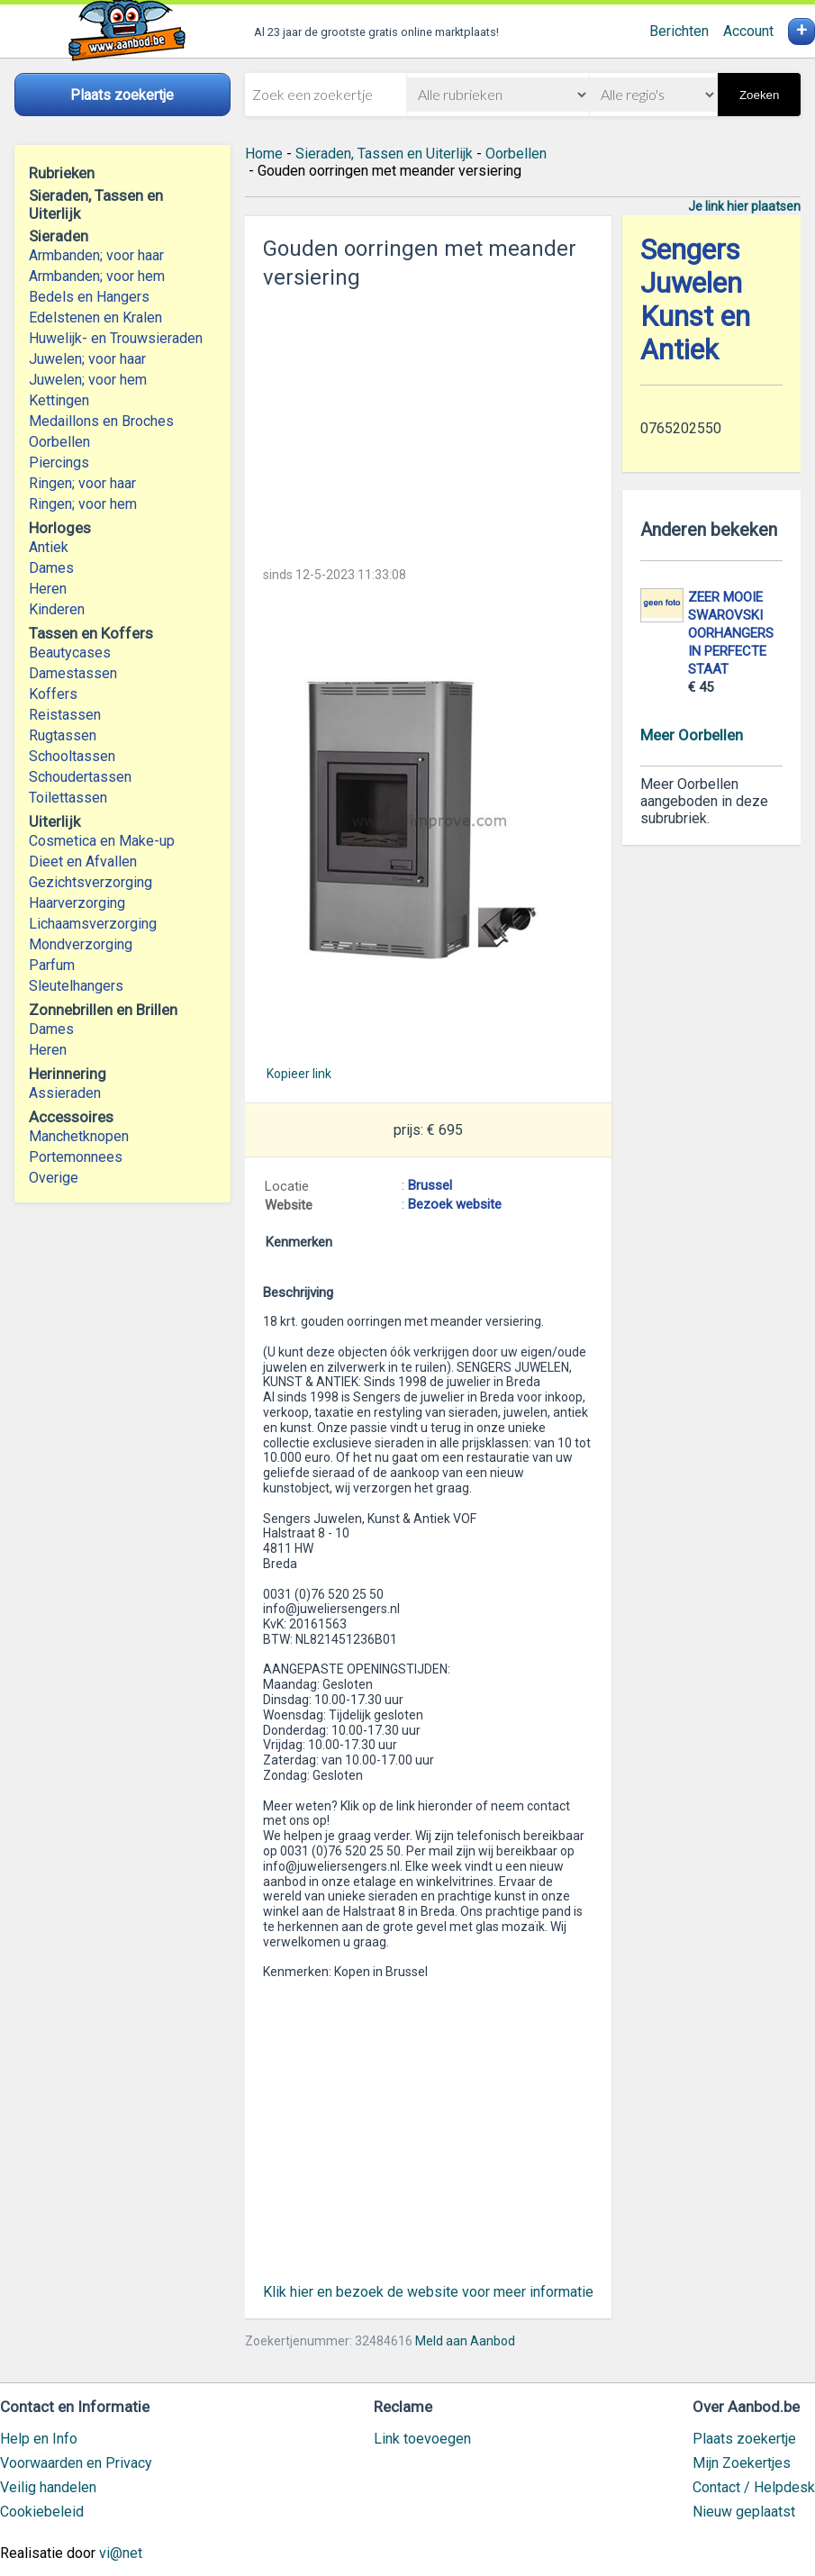  What do you see at coordinates (695, 300) in the screenshot?
I see `Sengers Juwelen Kunst en Antiek` at bounding box center [695, 300].